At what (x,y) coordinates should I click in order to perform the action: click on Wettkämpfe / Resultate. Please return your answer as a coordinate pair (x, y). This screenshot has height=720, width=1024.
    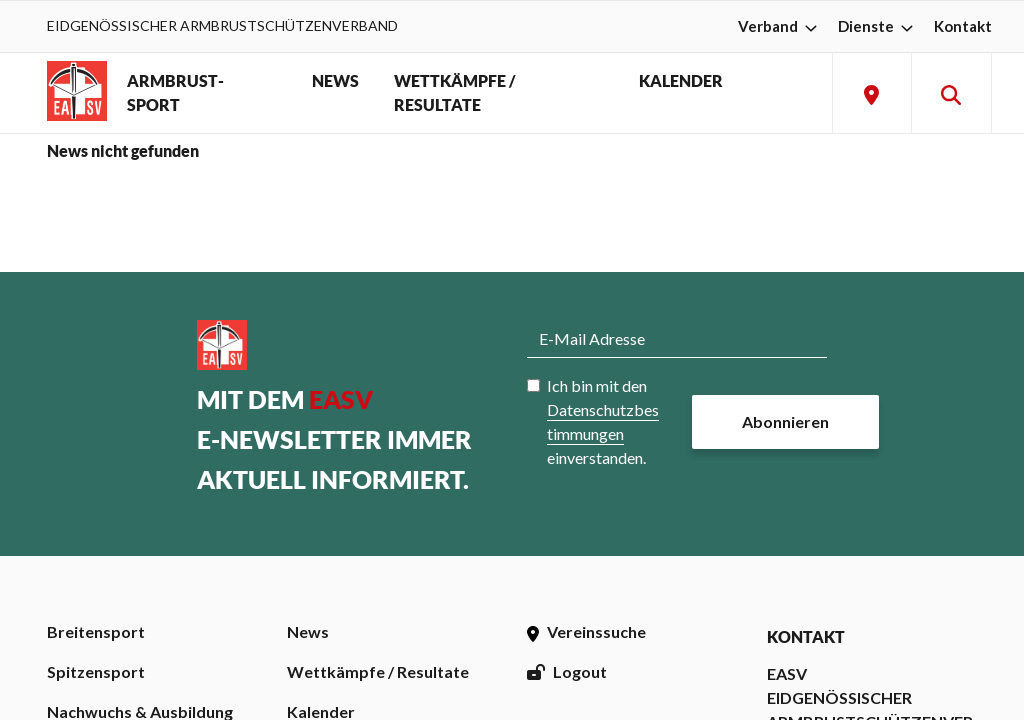
    Looking at the image, I should click on (378, 671).